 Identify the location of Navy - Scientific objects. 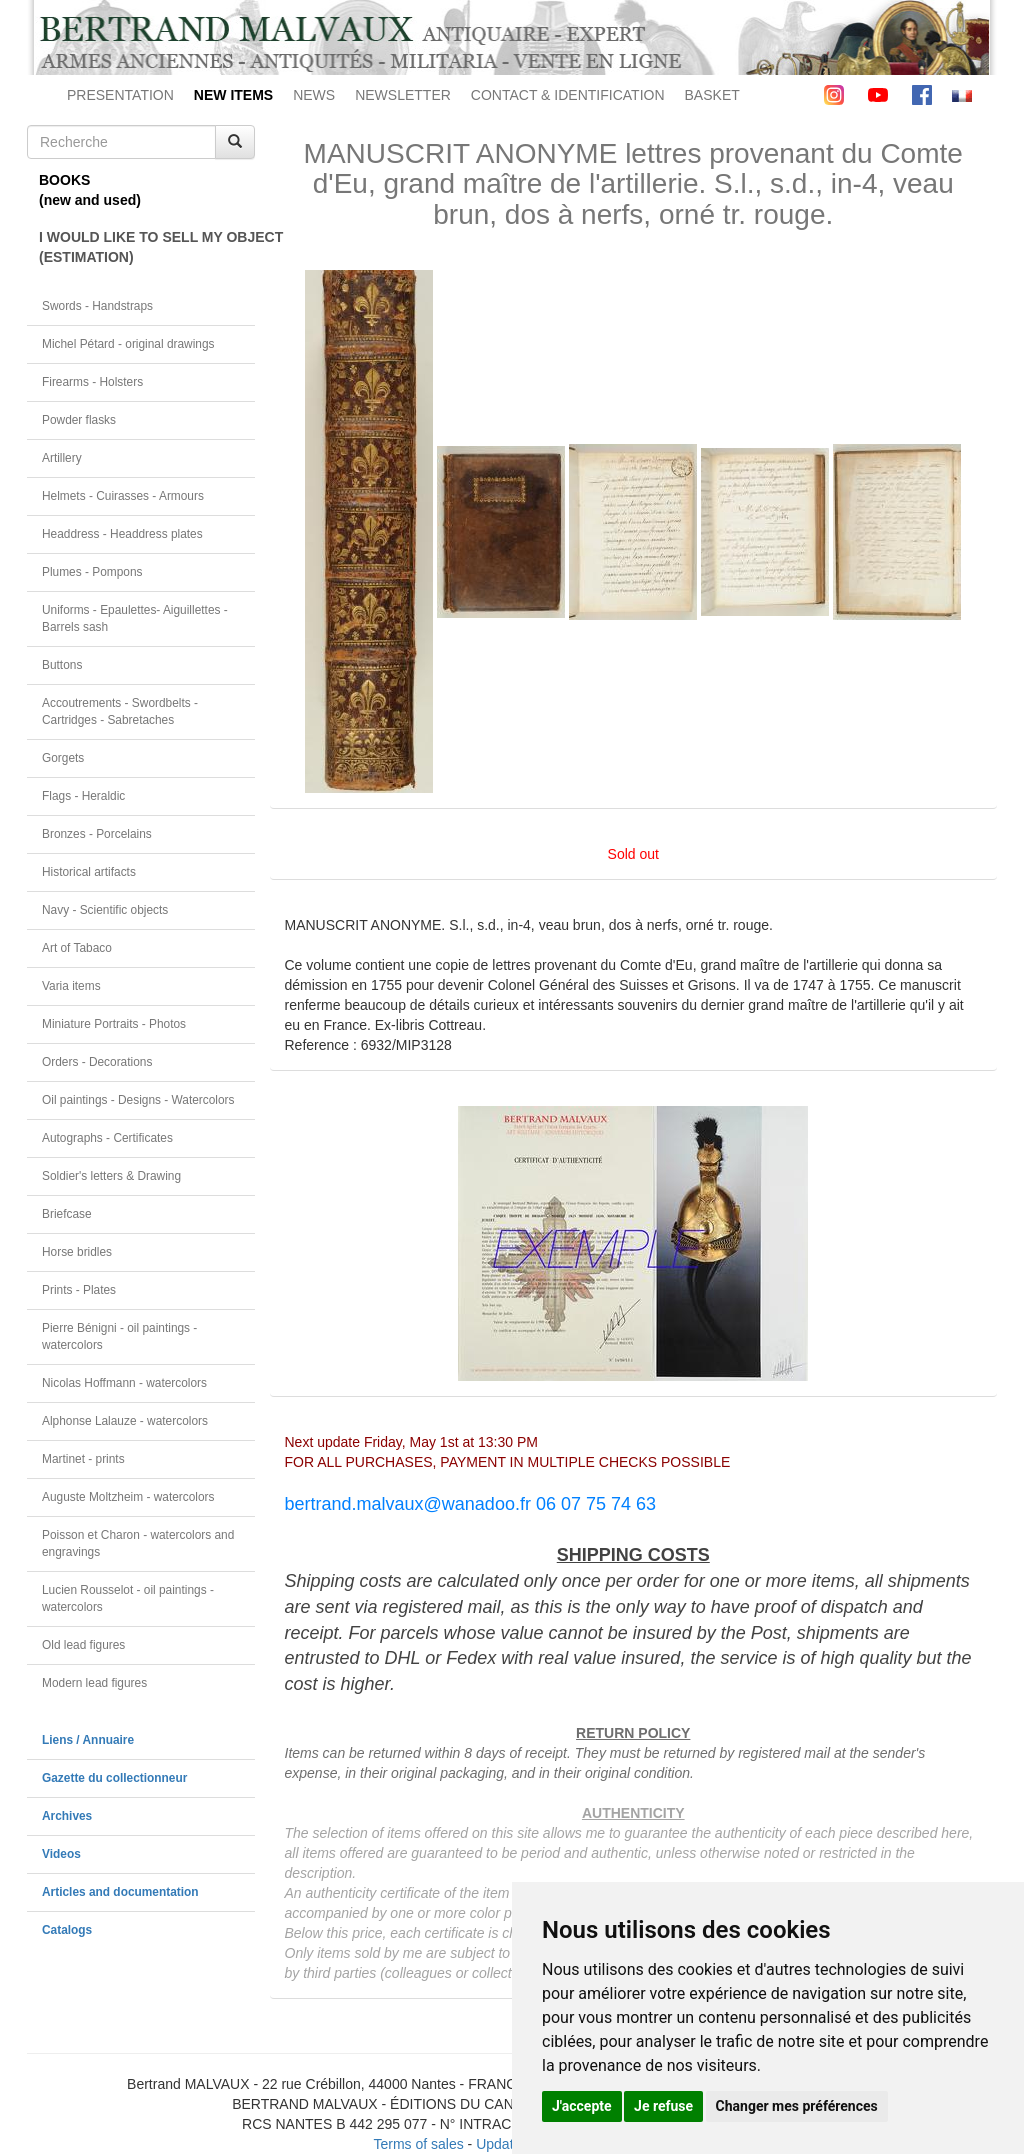
(105, 910).